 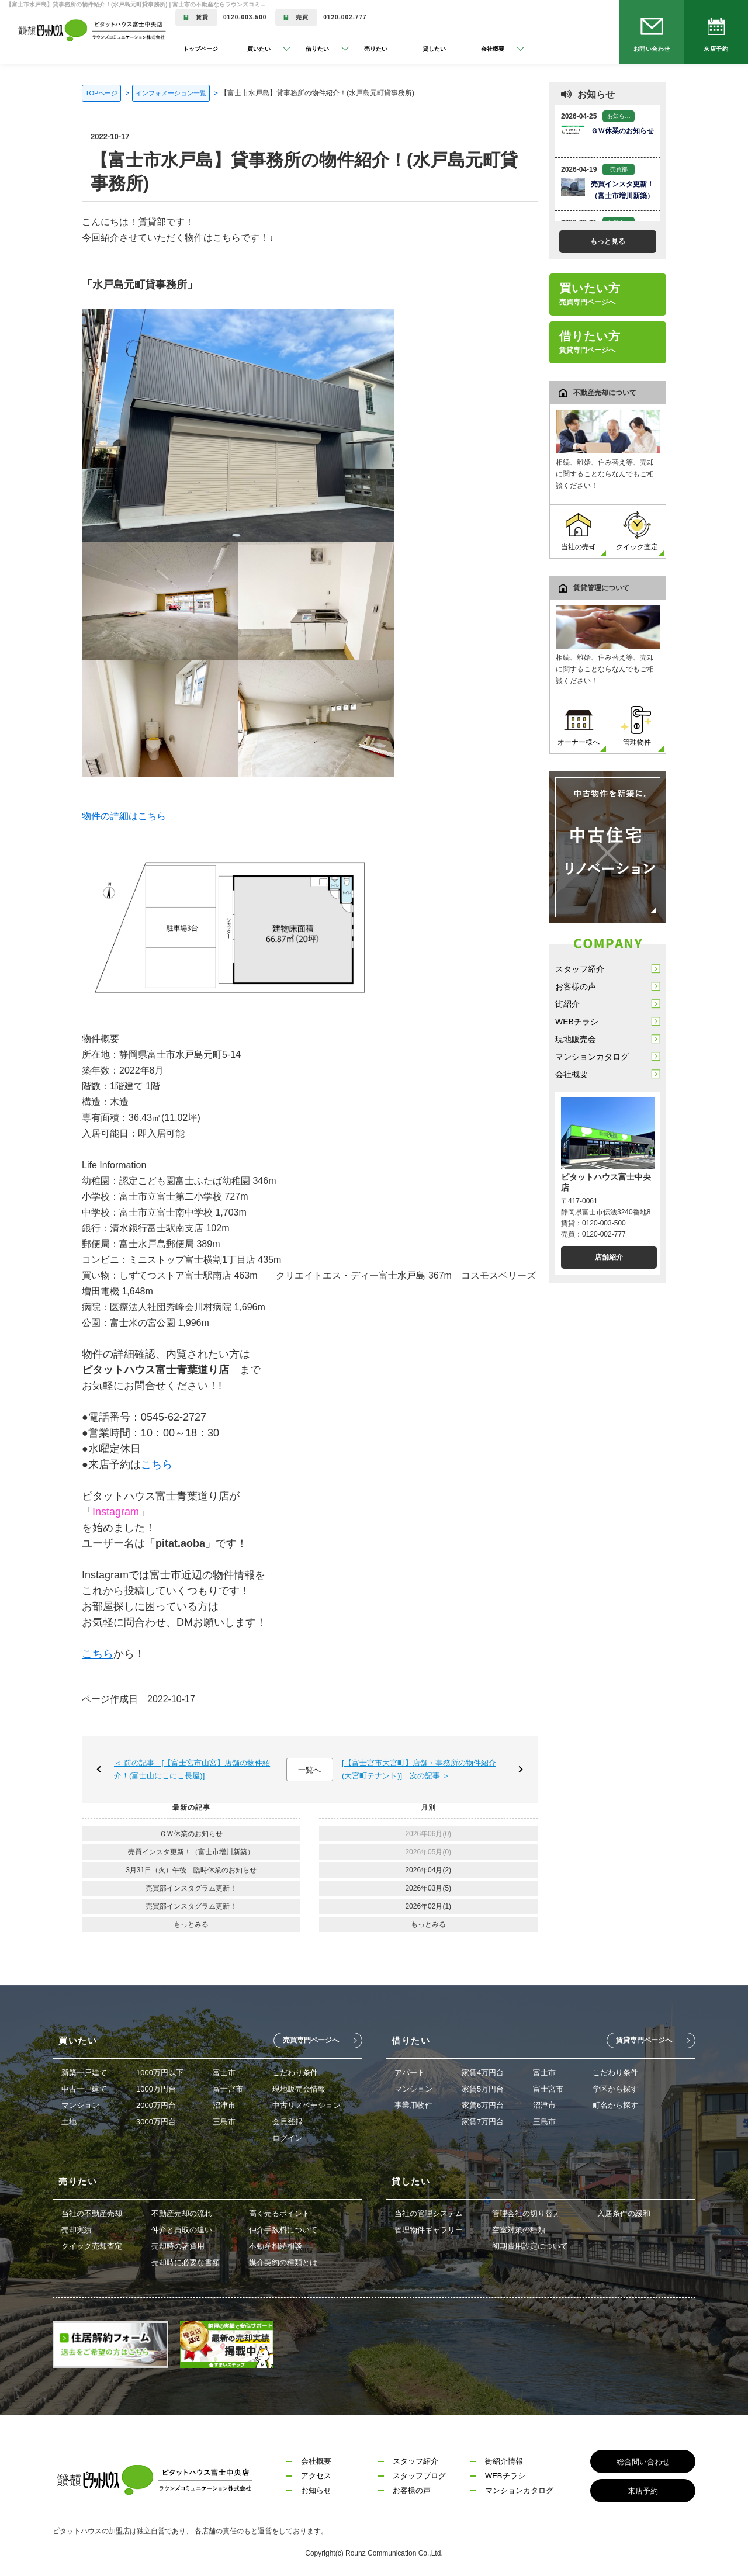 I want to click on 現地販売会, so click(x=575, y=1039).